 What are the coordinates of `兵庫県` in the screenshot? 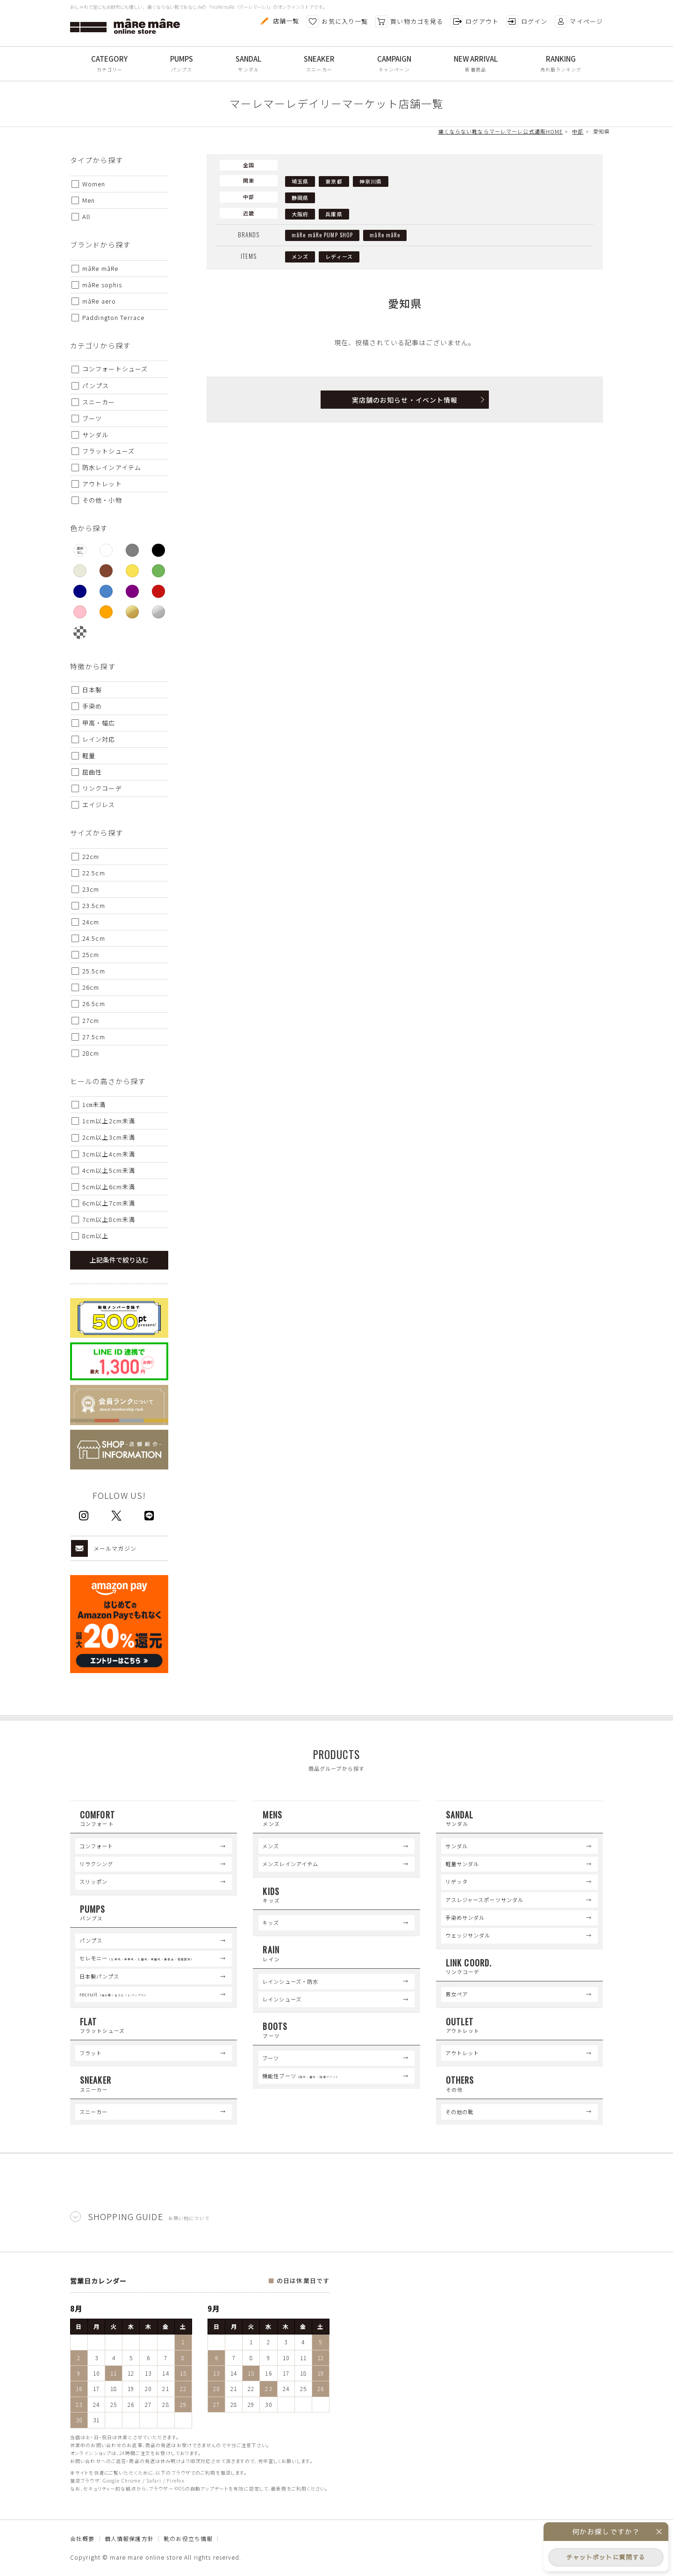 It's located at (333, 214).